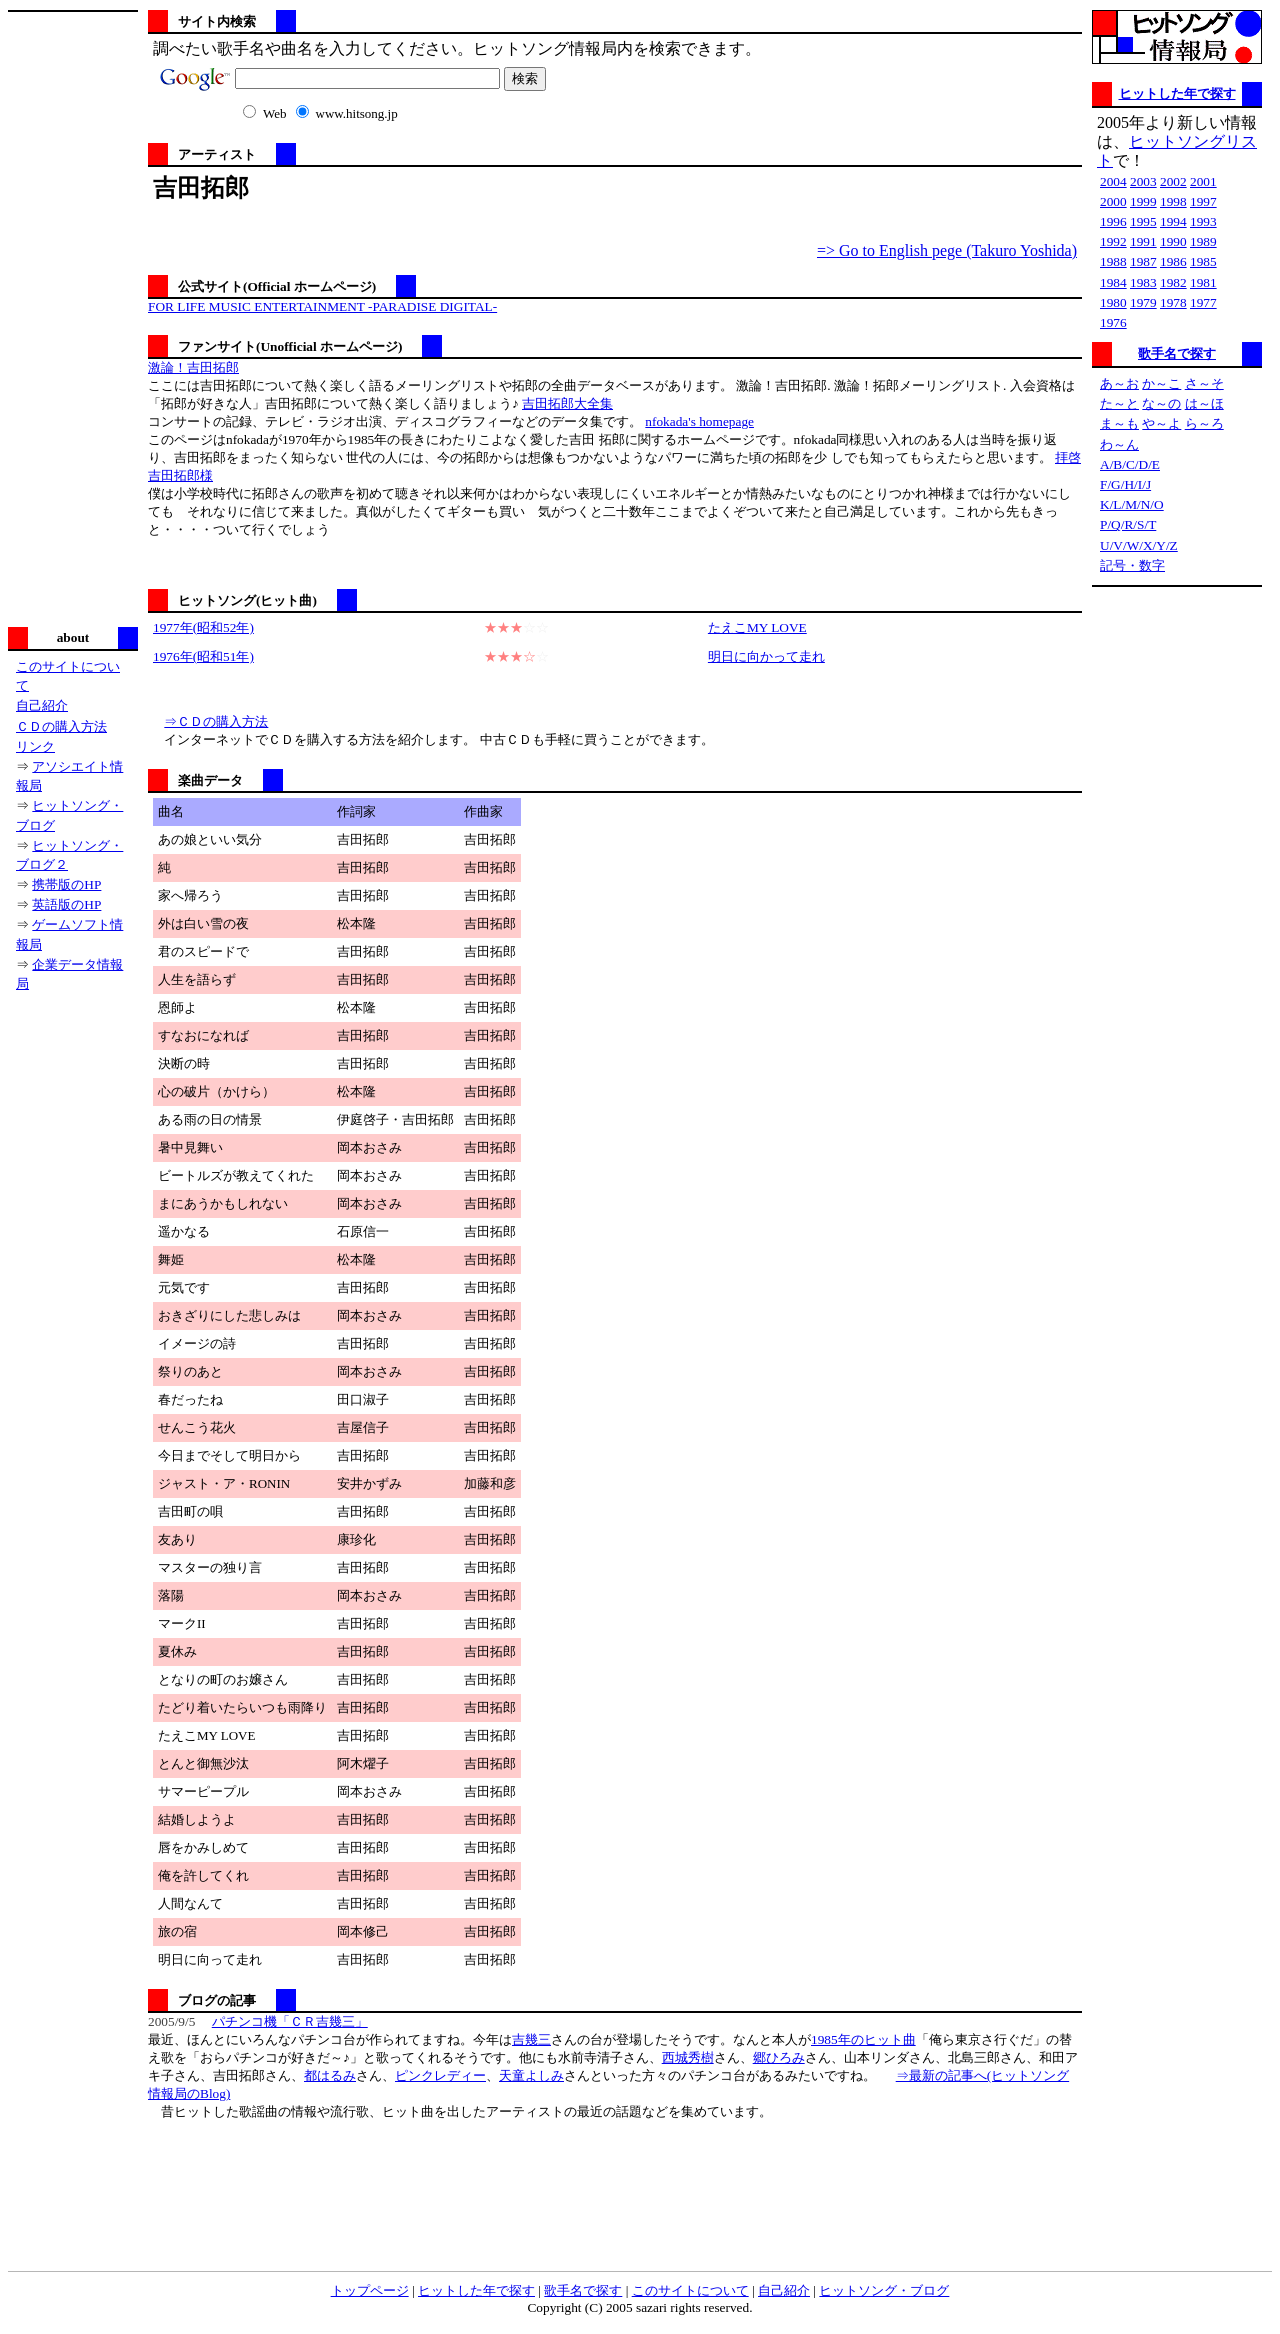  What do you see at coordinates (1177, 353) in the screenshot?
I see `歌手名で探す` at bounding box center [1177, 353].